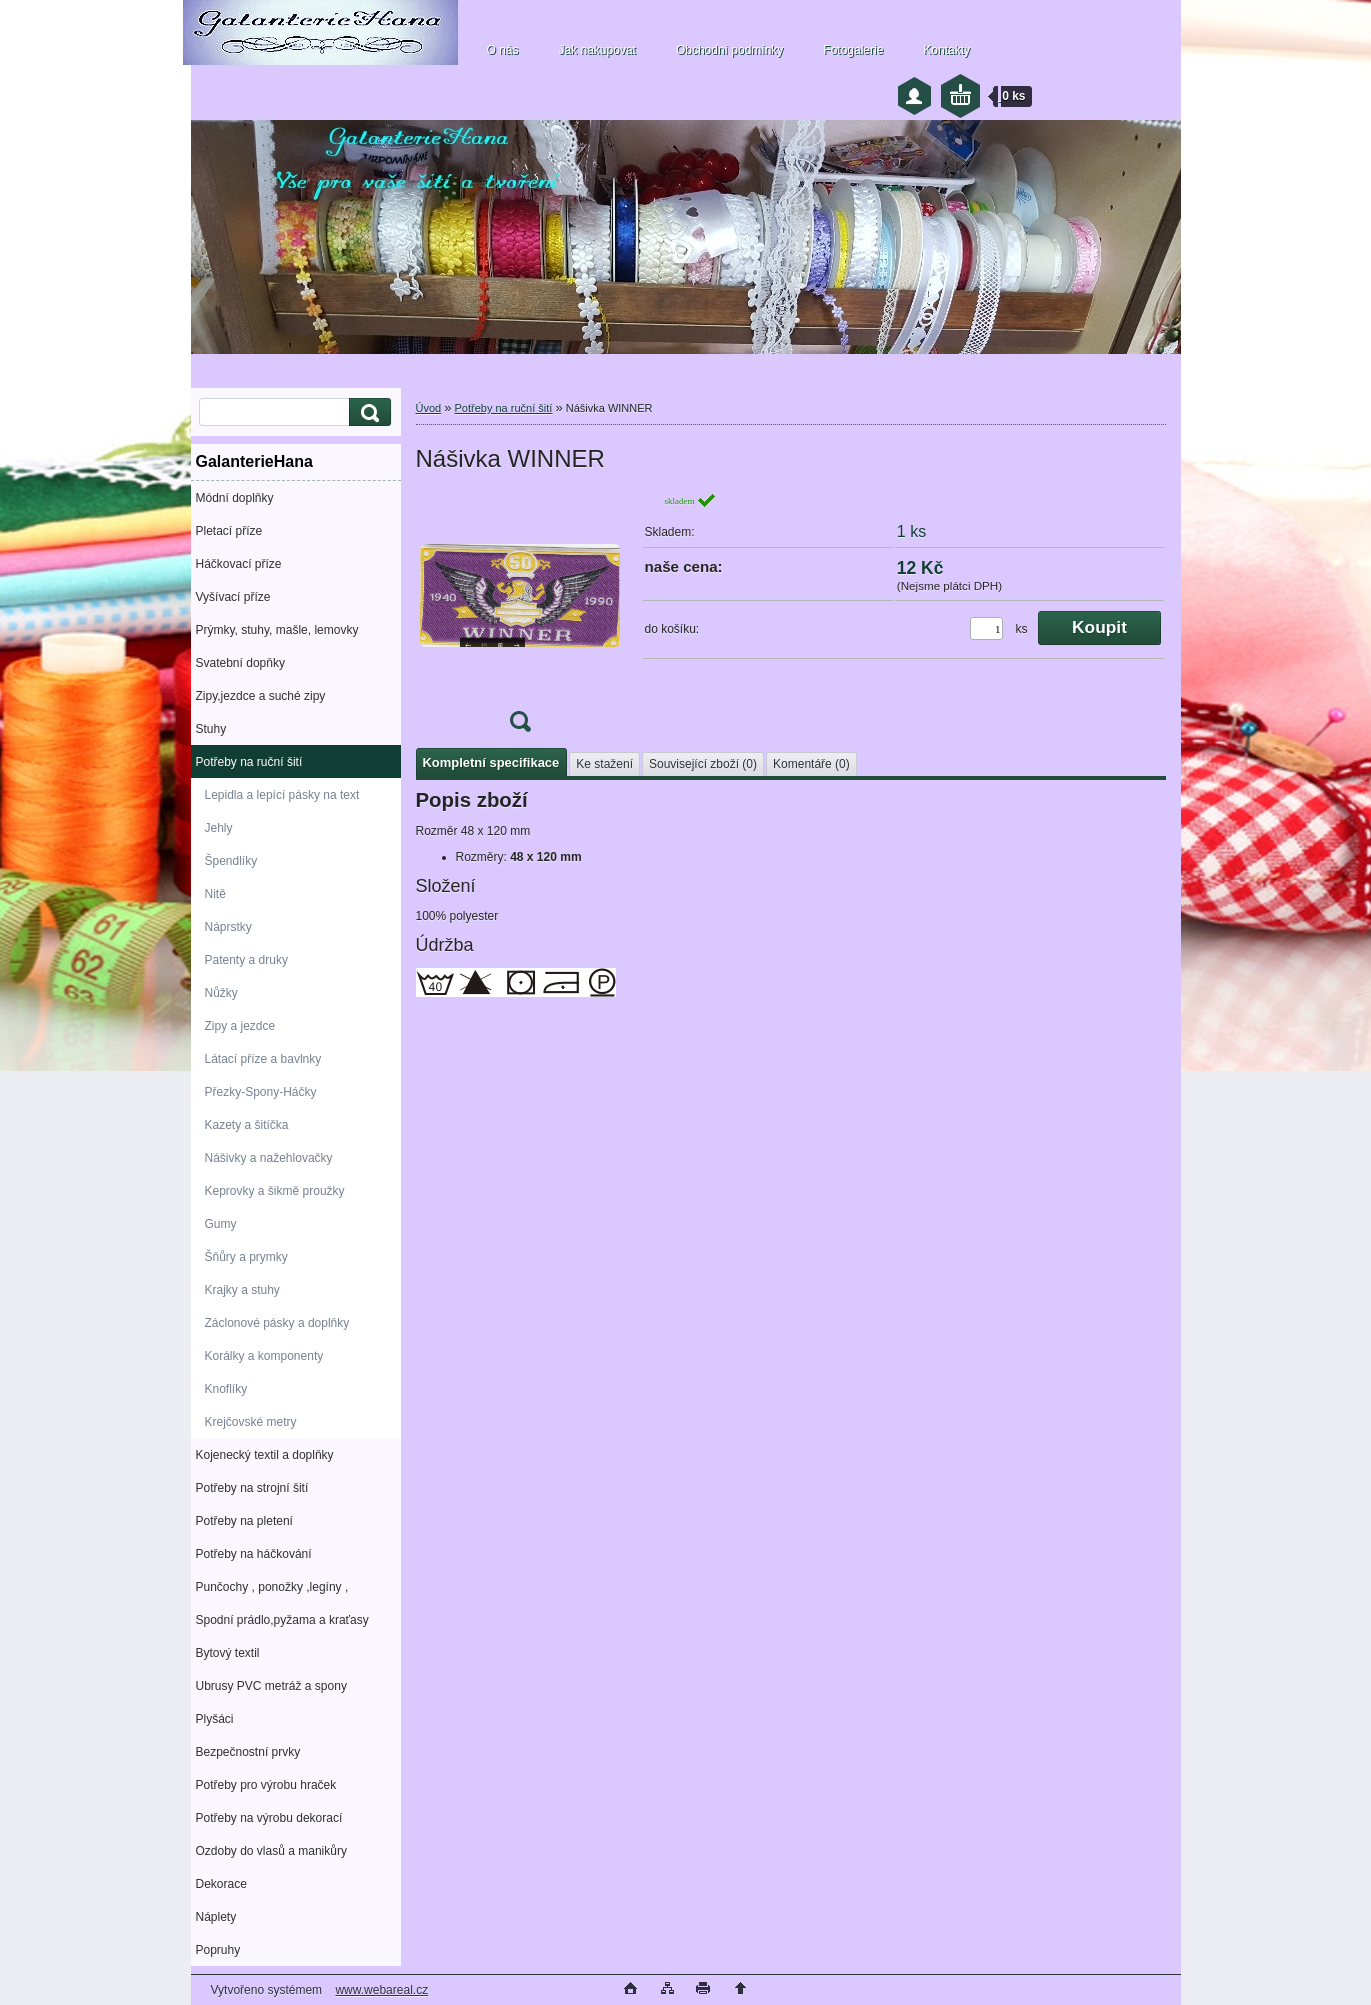 The image size is (1371, 2005). I want to click on Potřeby na ruční šití, so click(249, 762).